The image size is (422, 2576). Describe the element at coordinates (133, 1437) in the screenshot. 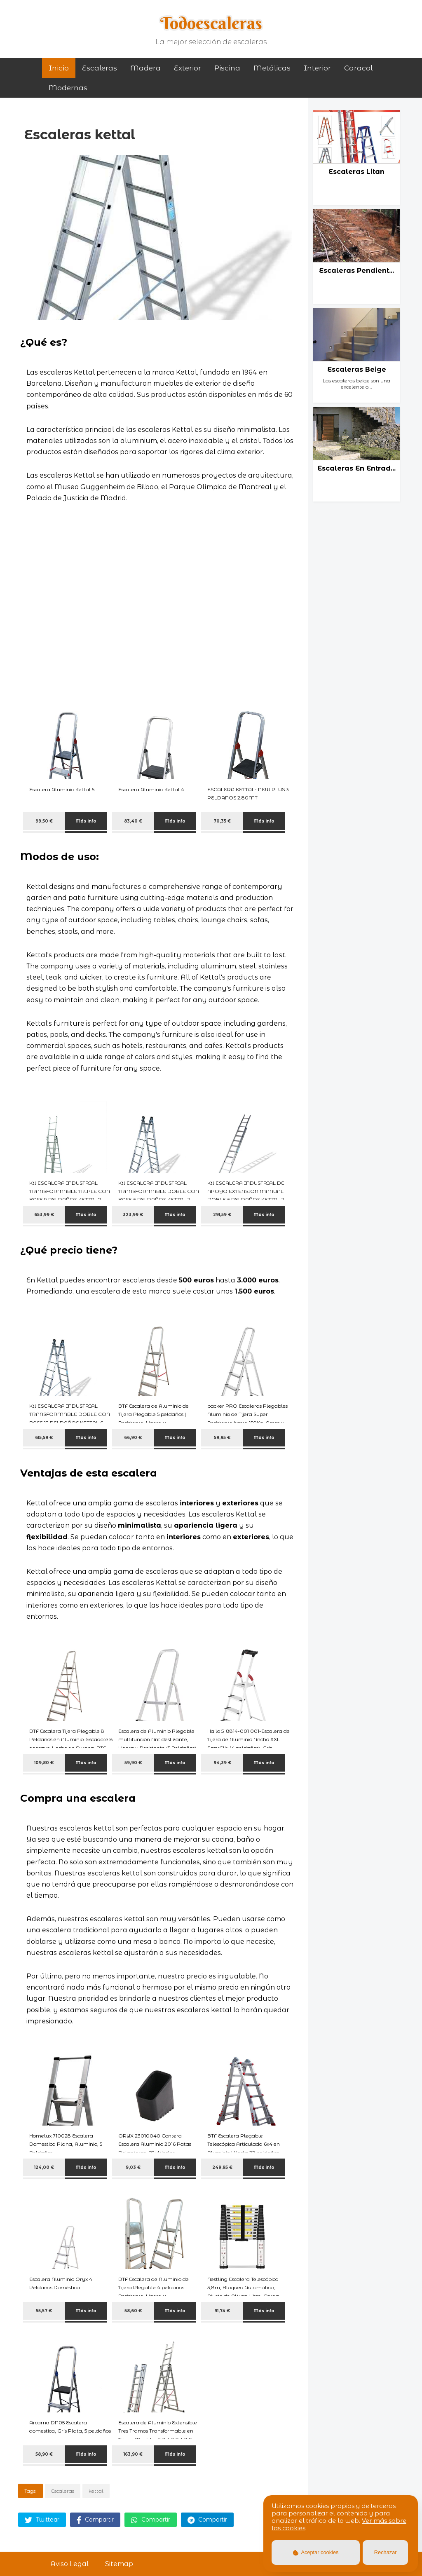

I see `66,90 €` at that location.